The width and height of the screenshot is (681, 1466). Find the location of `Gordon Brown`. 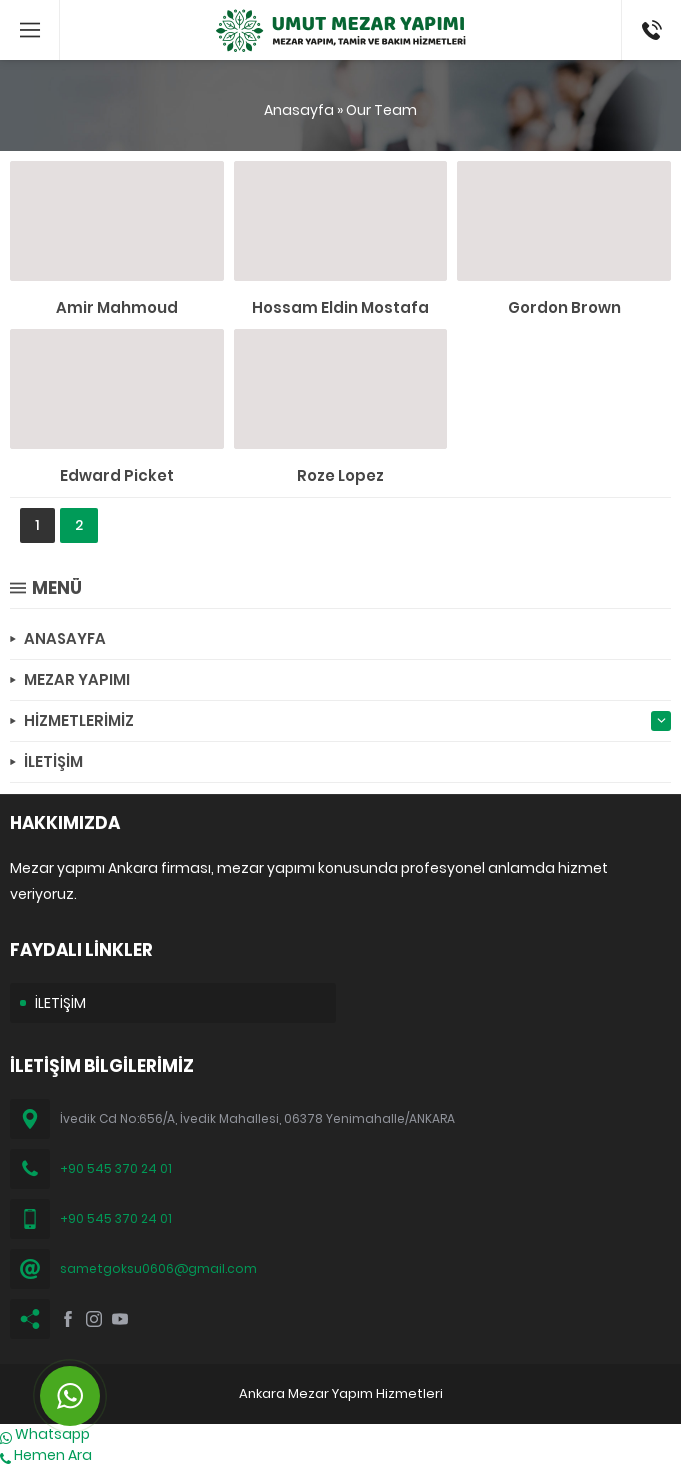

Gordon Brown is located at coordinates (564, 307).